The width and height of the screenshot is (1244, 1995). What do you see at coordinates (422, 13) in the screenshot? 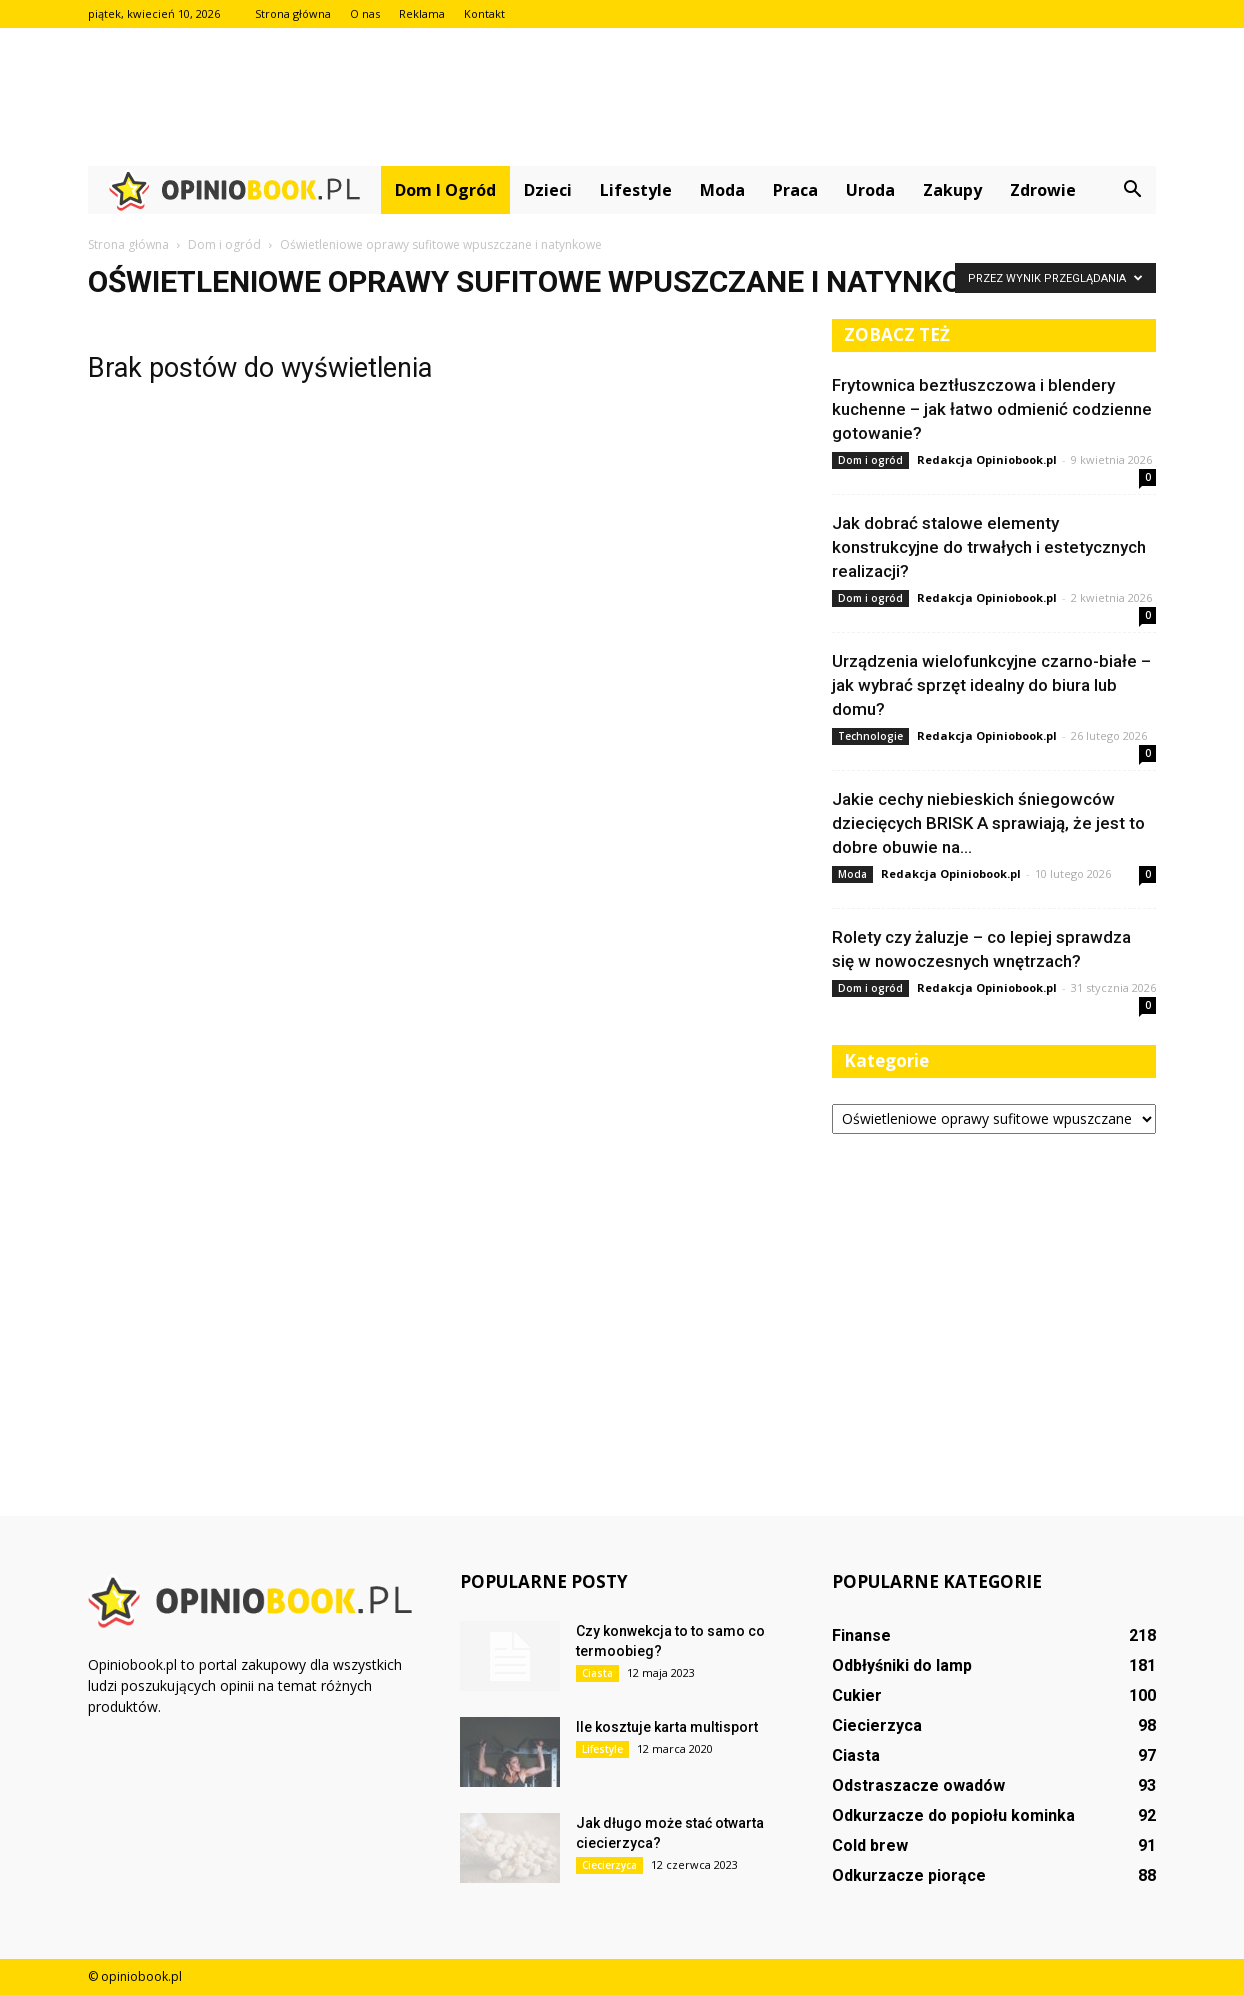
I see `Reklama` at bounding box center [422, 13].